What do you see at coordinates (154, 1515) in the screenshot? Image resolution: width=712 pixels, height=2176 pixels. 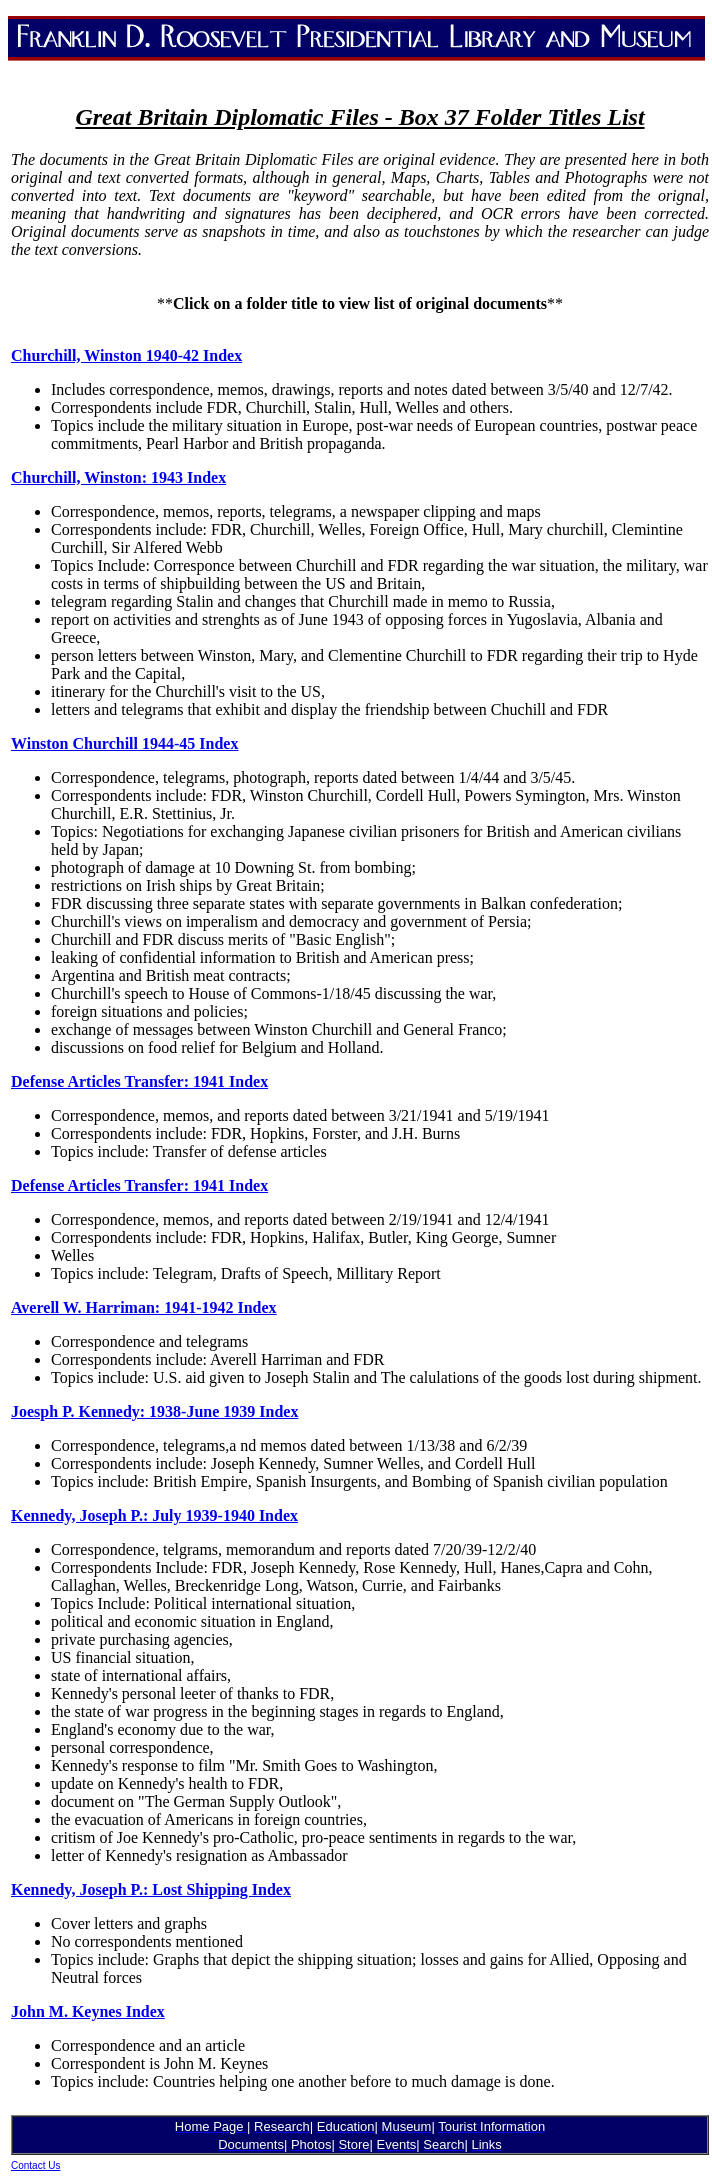 I see `Kennedy, Joseph P.: July 1939-1940 Index` at bounding box center [154, 1515].